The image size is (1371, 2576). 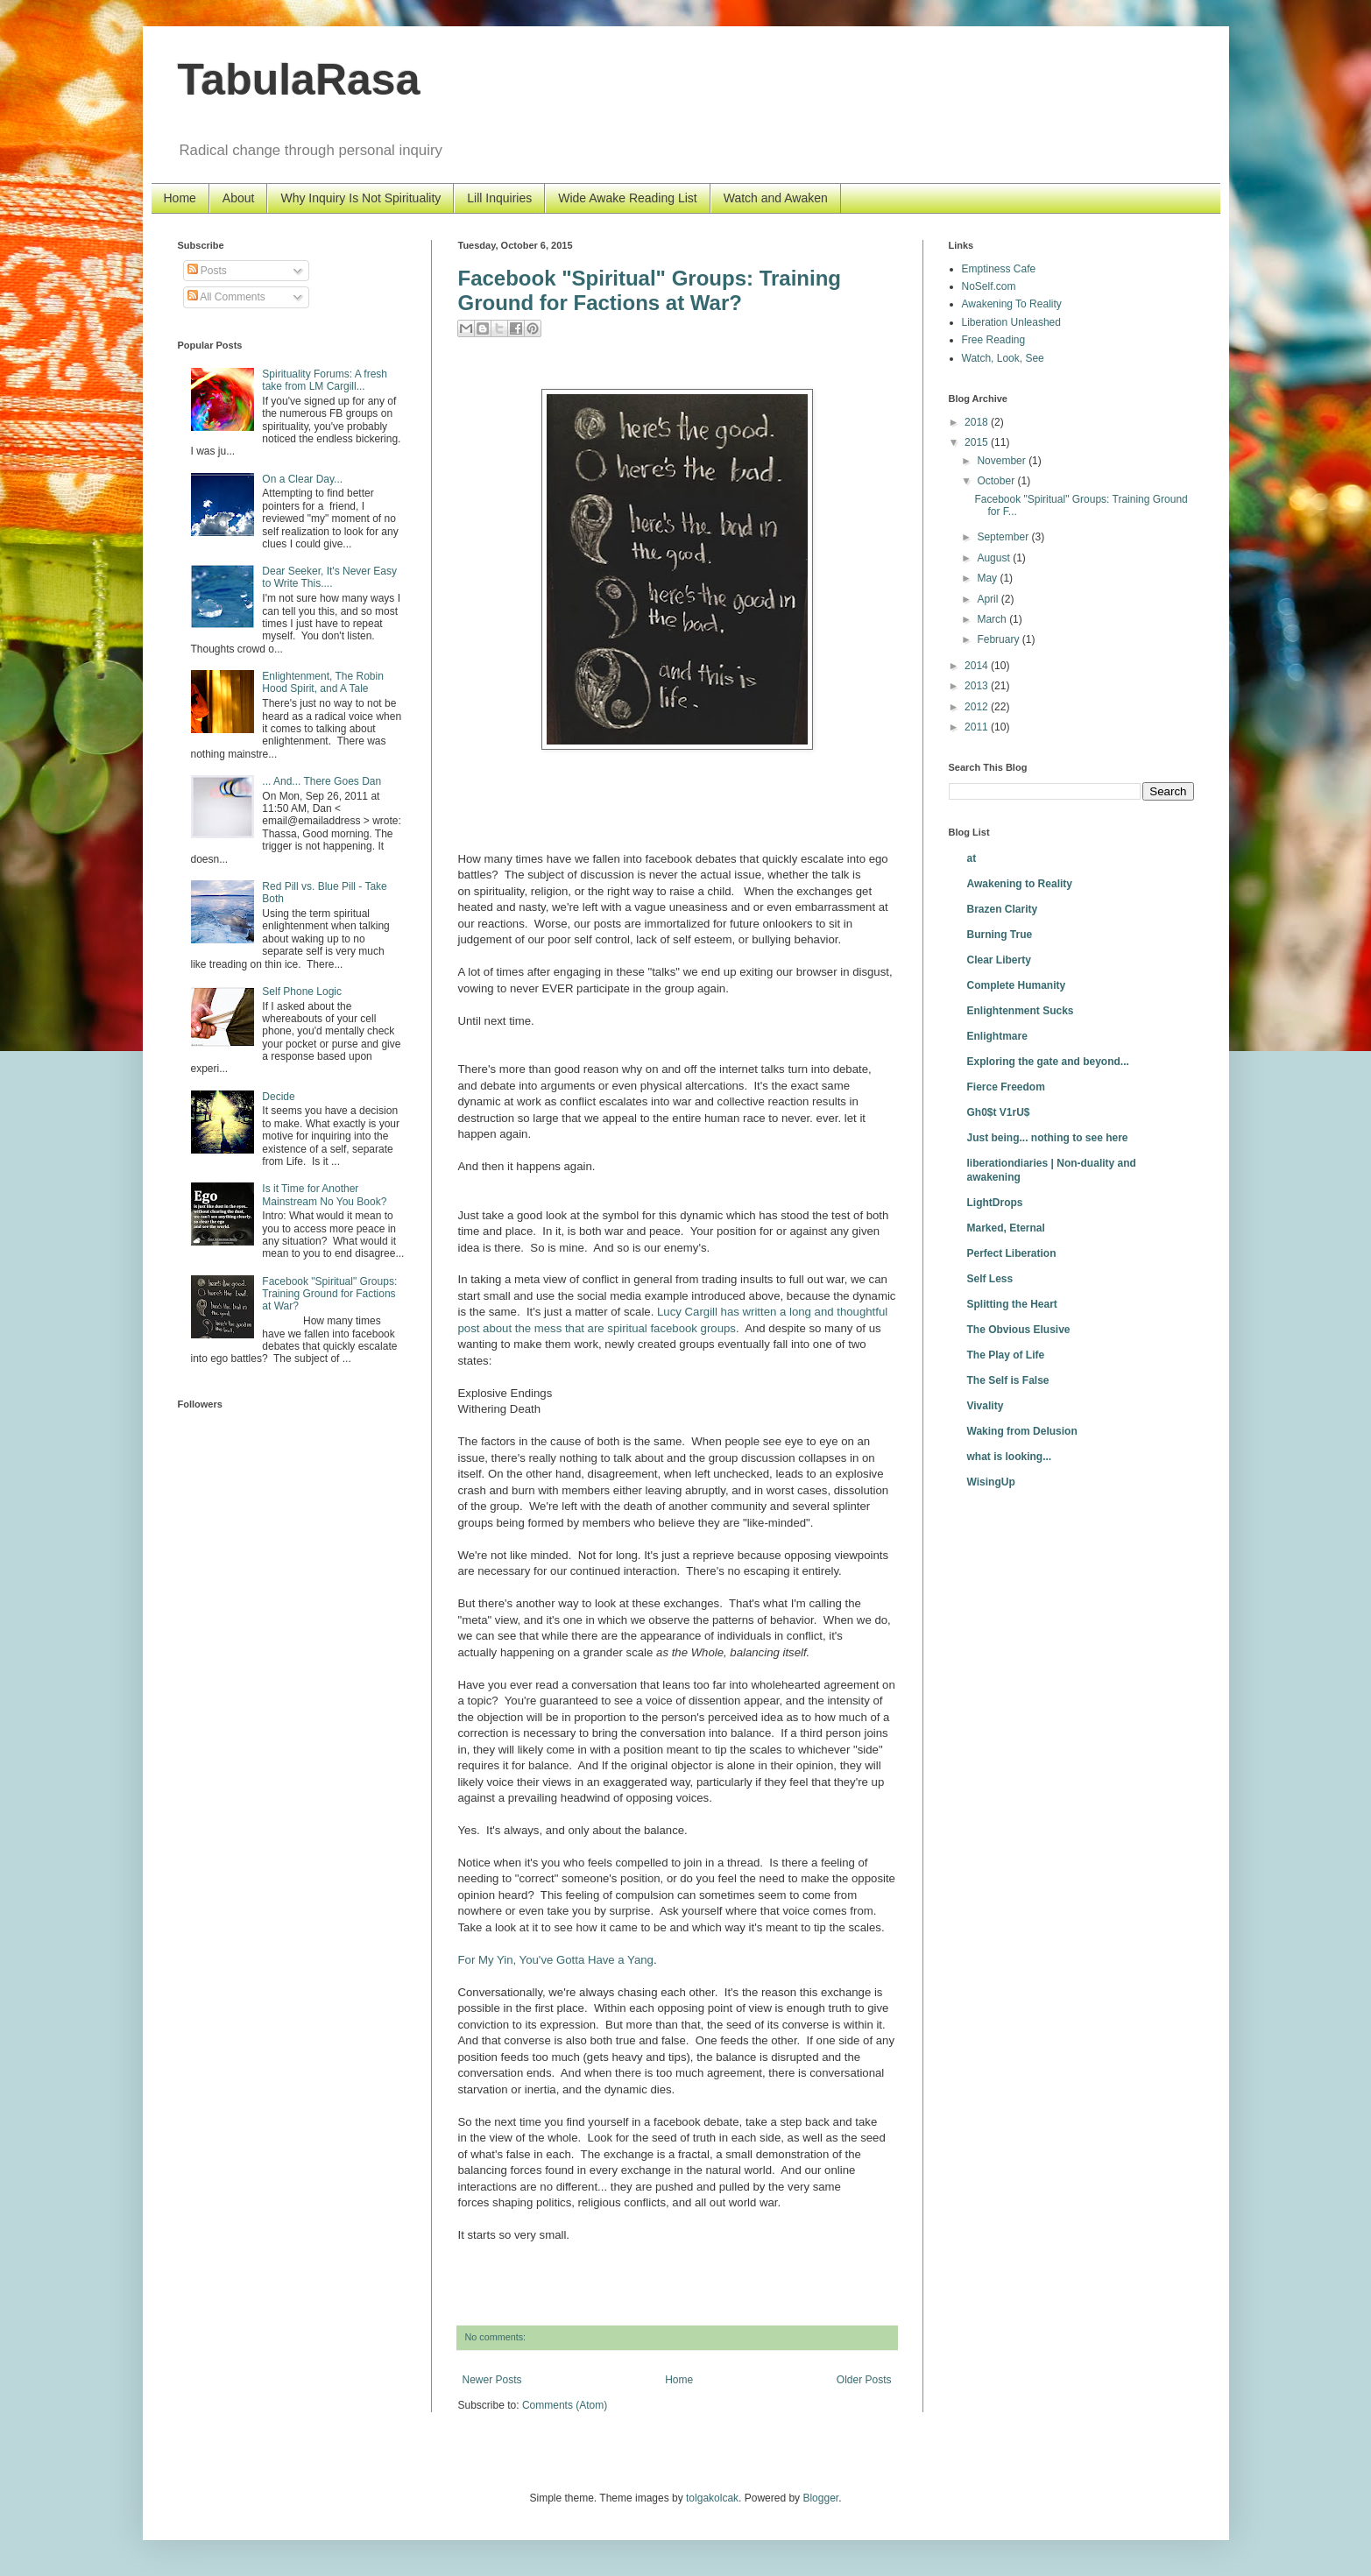 I want to click on Self Phone Logic, so click(x=302, y=991).